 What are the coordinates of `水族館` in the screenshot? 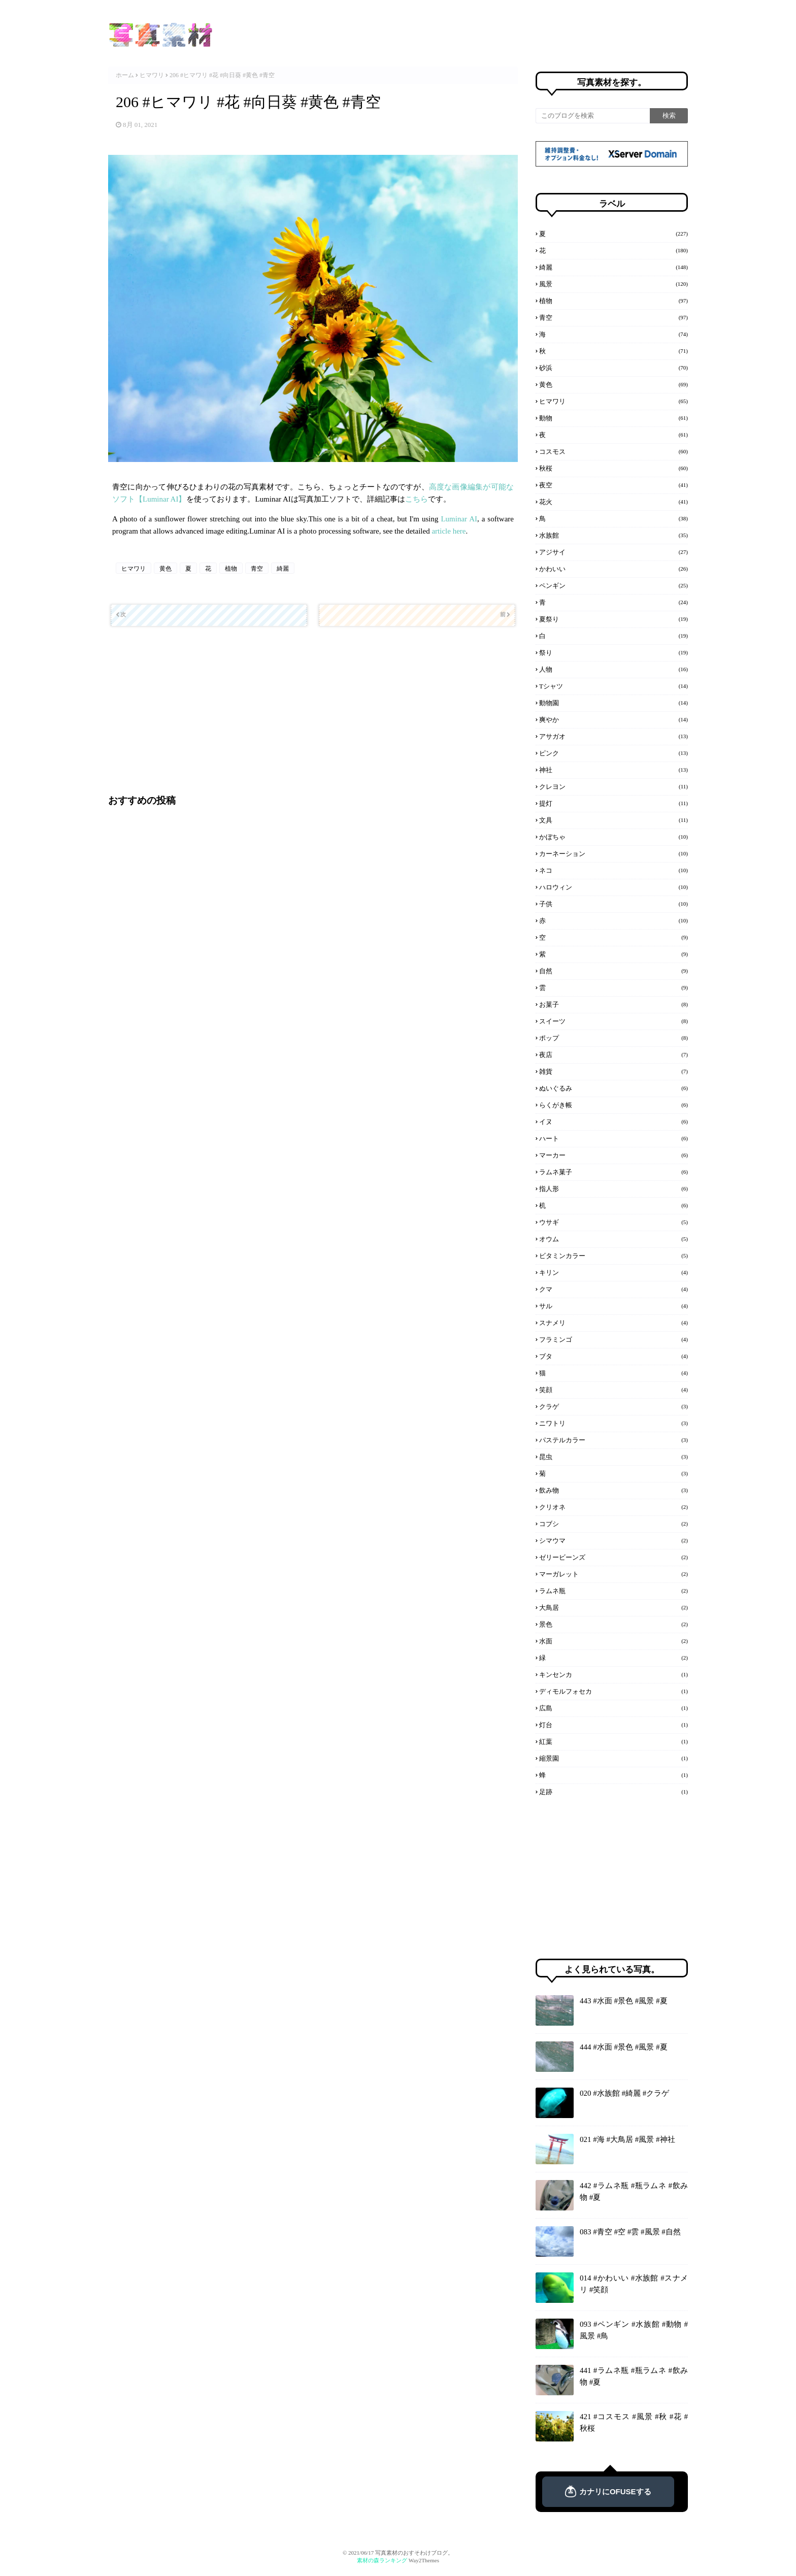 It's located at (613, 535).